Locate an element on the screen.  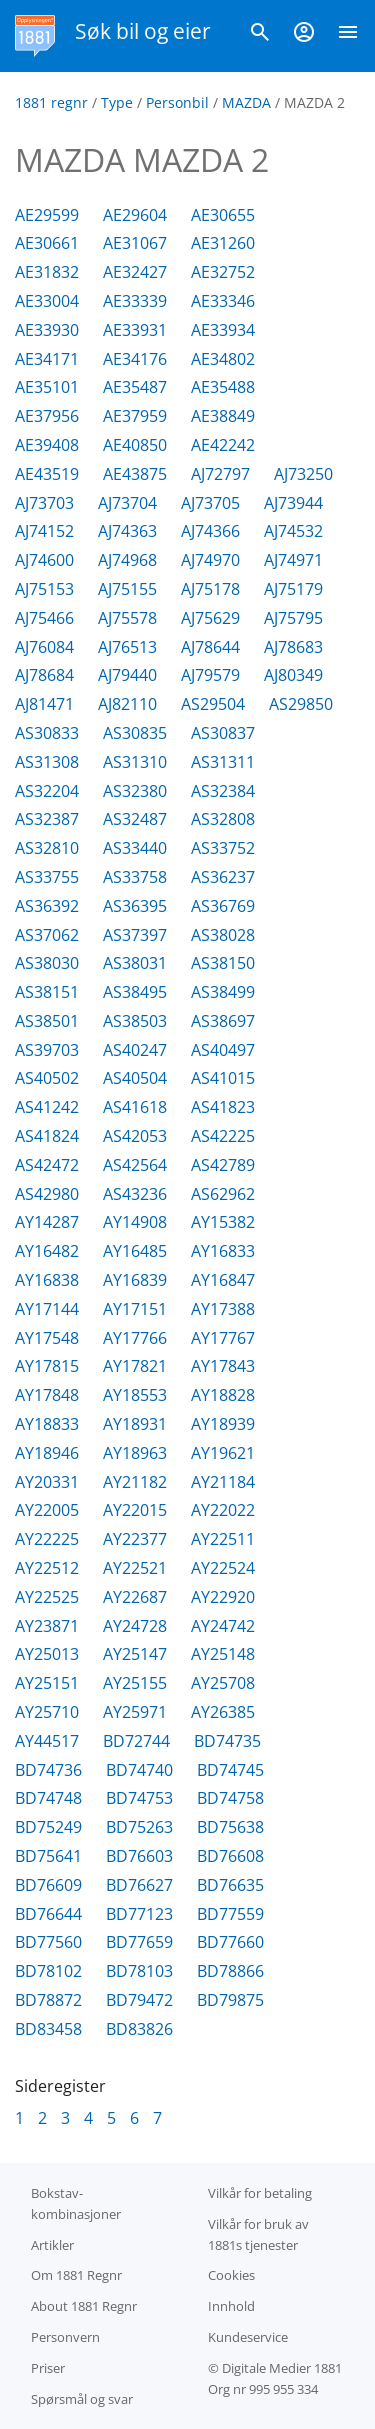
AY17767 is located at coordinates (223, 1338).